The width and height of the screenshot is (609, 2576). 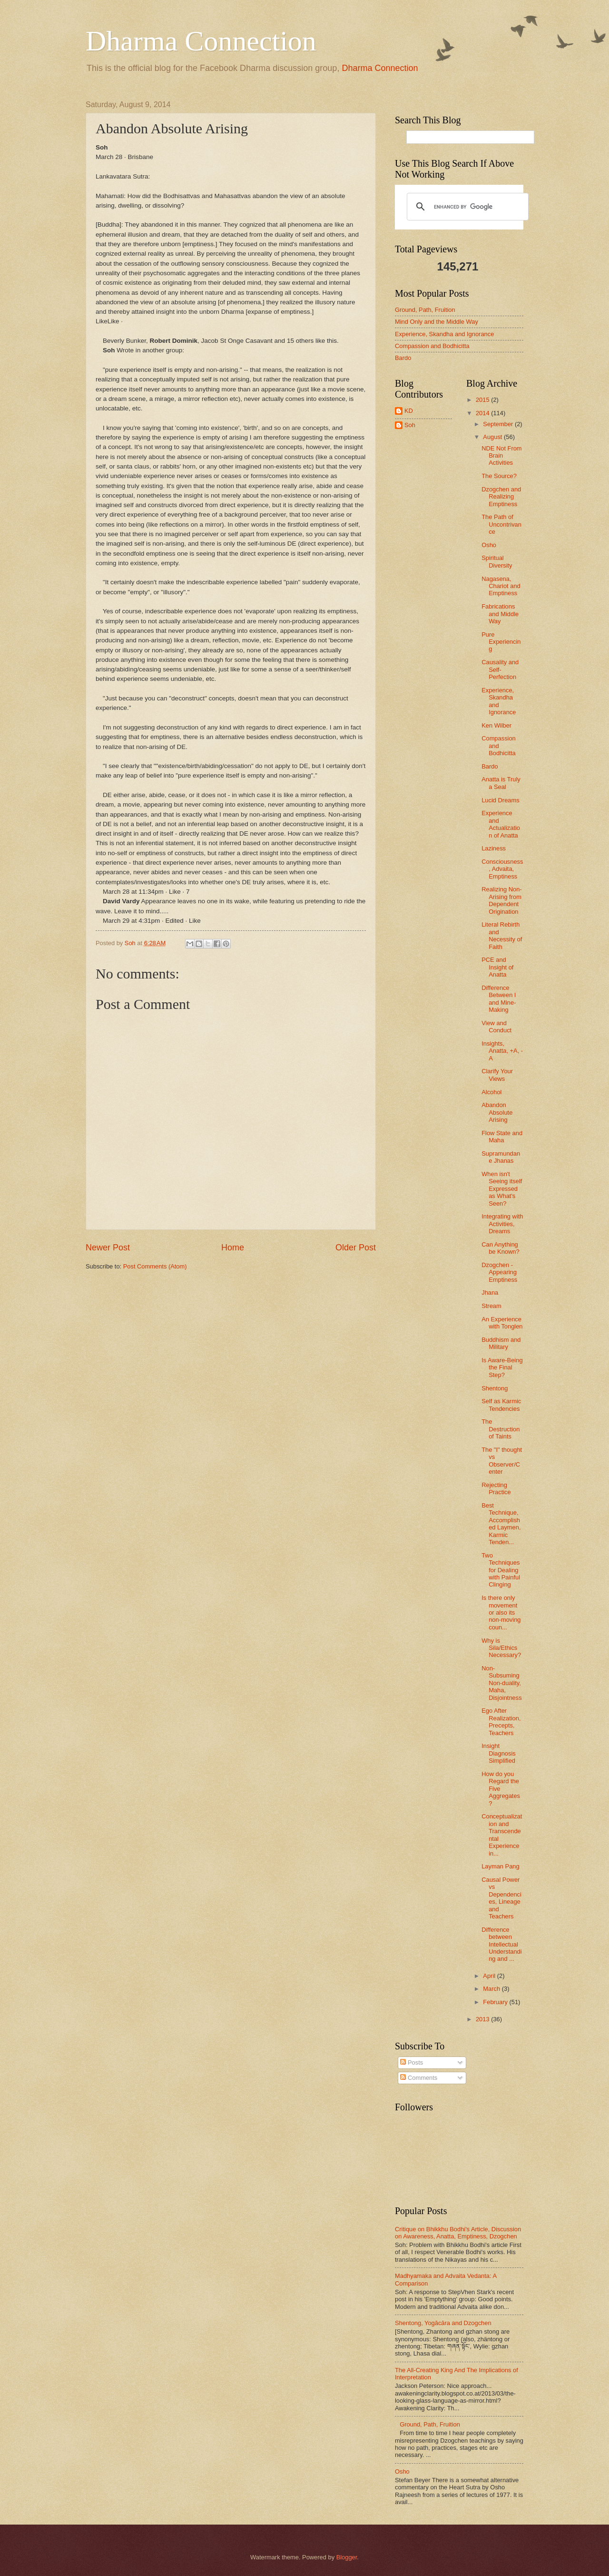 What do you see at coordinates (496, 1488) in the screenshot?
I see `Rejecting Practice` at bounding box center [496, 1488].